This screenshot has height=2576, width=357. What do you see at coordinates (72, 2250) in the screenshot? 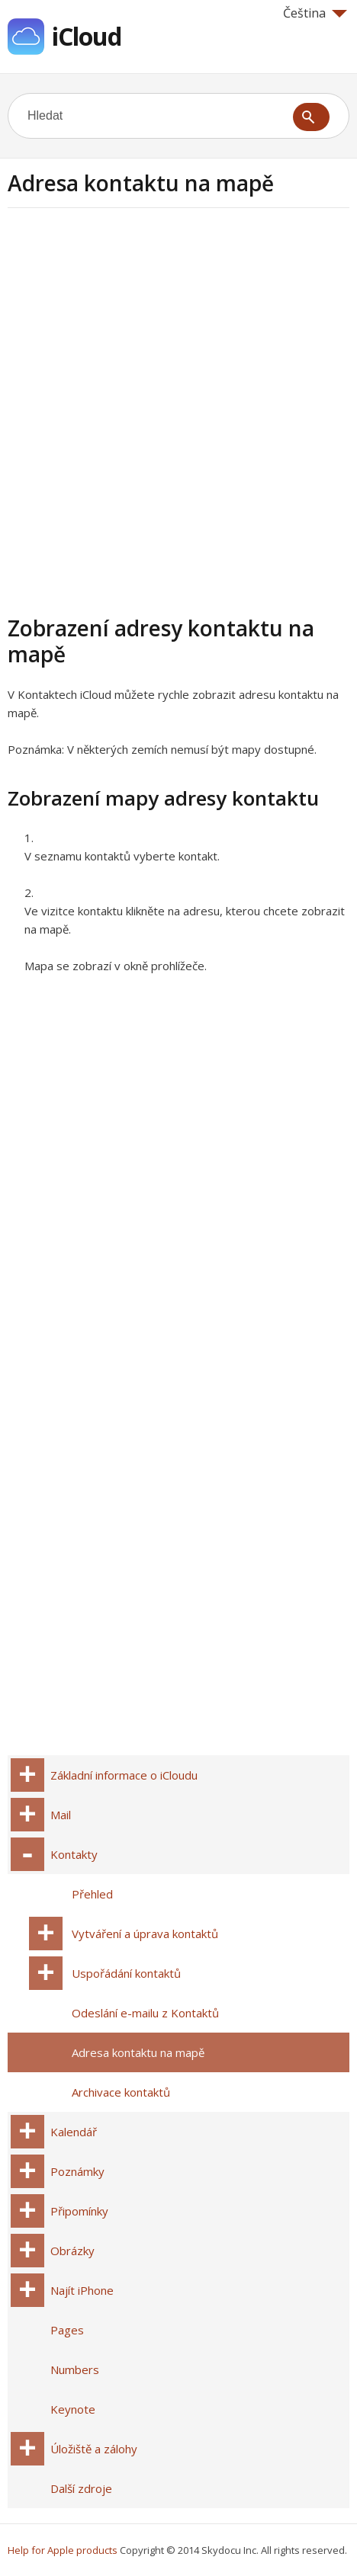
I see `Obrázky` at bounding box center [72, 2250].